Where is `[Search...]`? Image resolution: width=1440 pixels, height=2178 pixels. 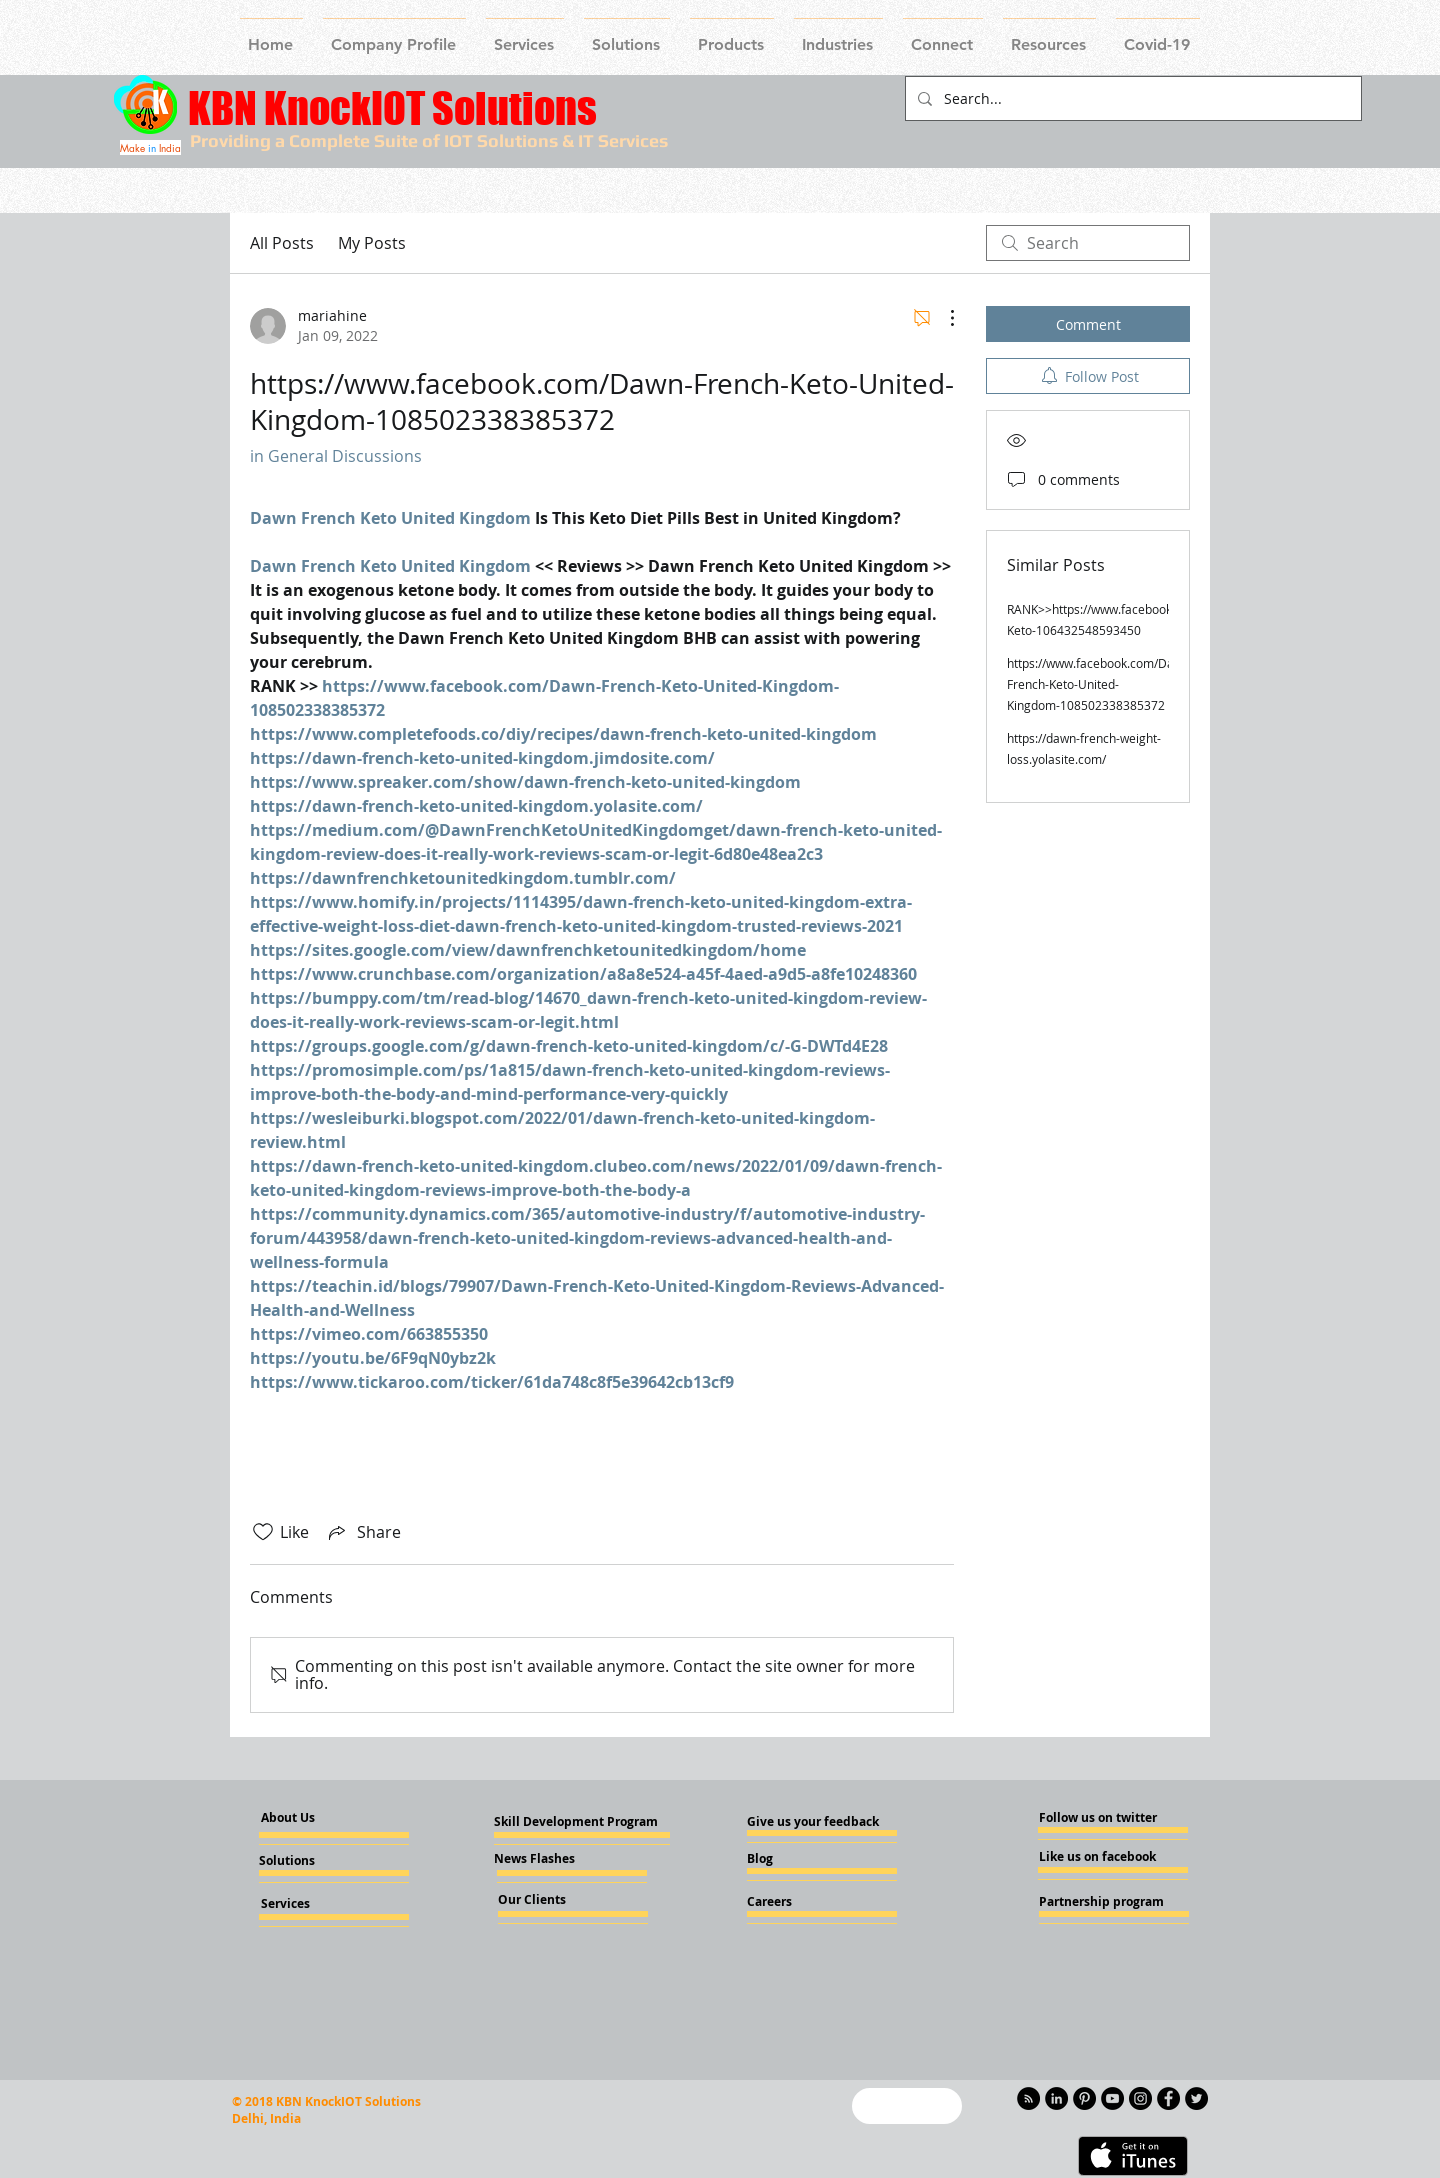 [Search...] is located at coordinates (1131, 98).